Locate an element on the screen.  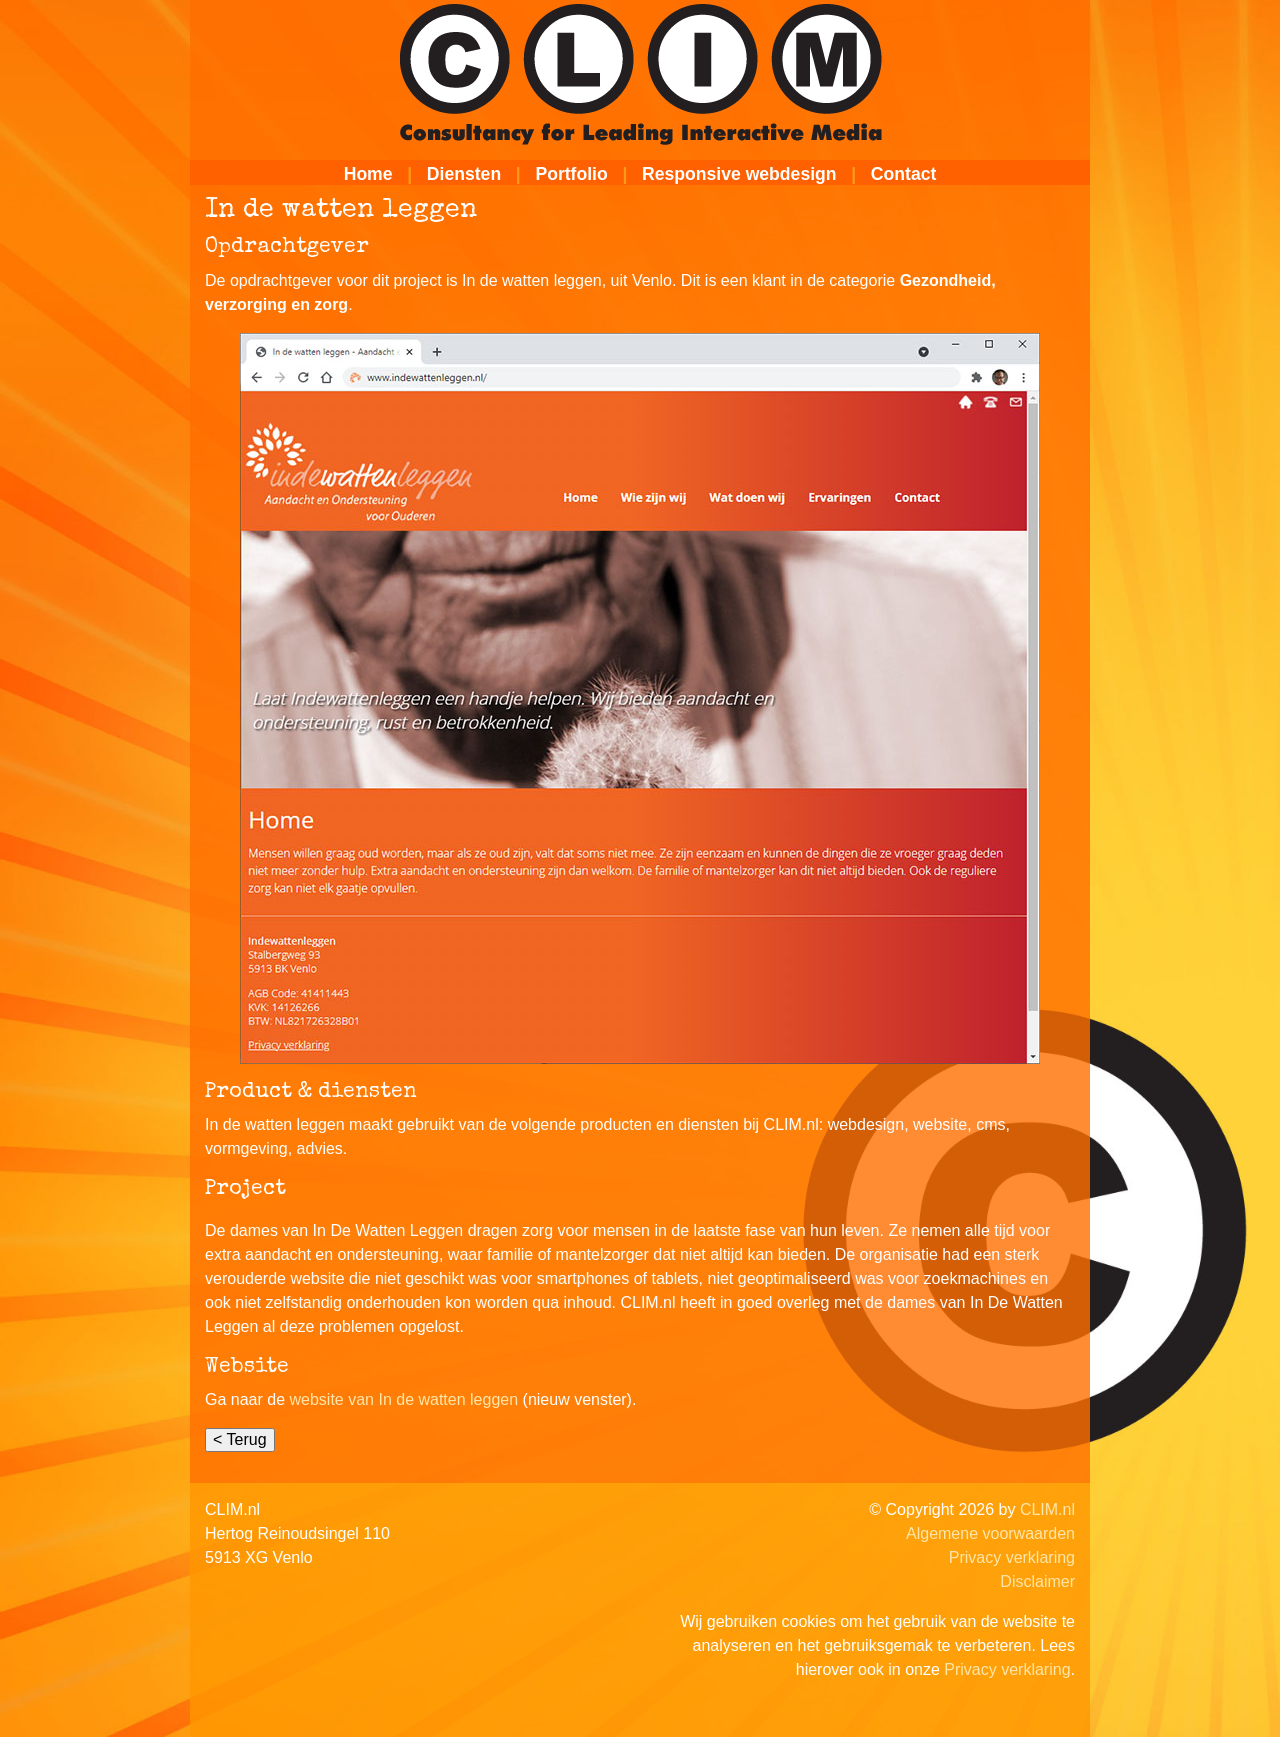
CLIM.nl is located at coordinates (1047, 1509).